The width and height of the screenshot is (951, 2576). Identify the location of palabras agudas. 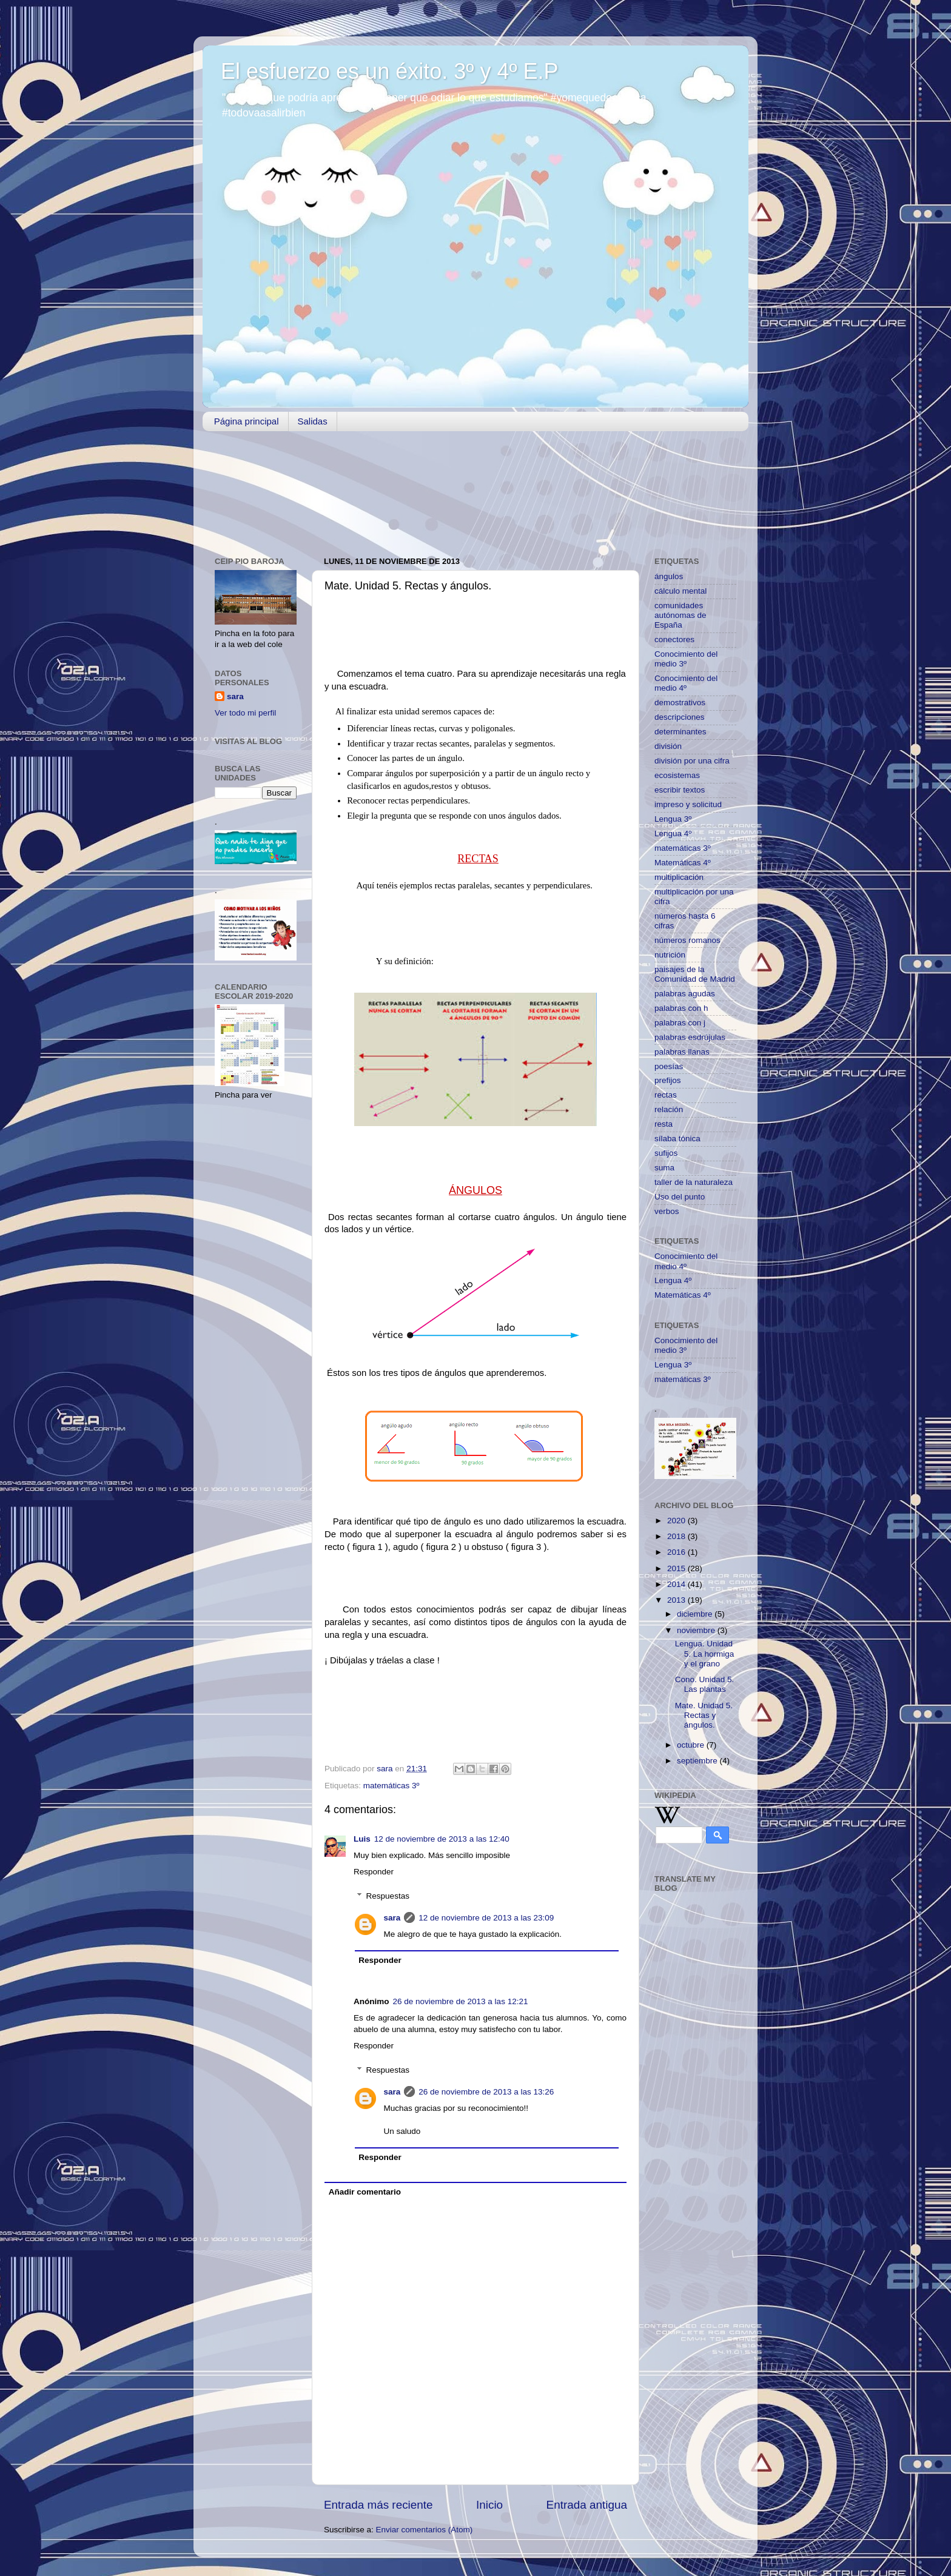
(684, 993).